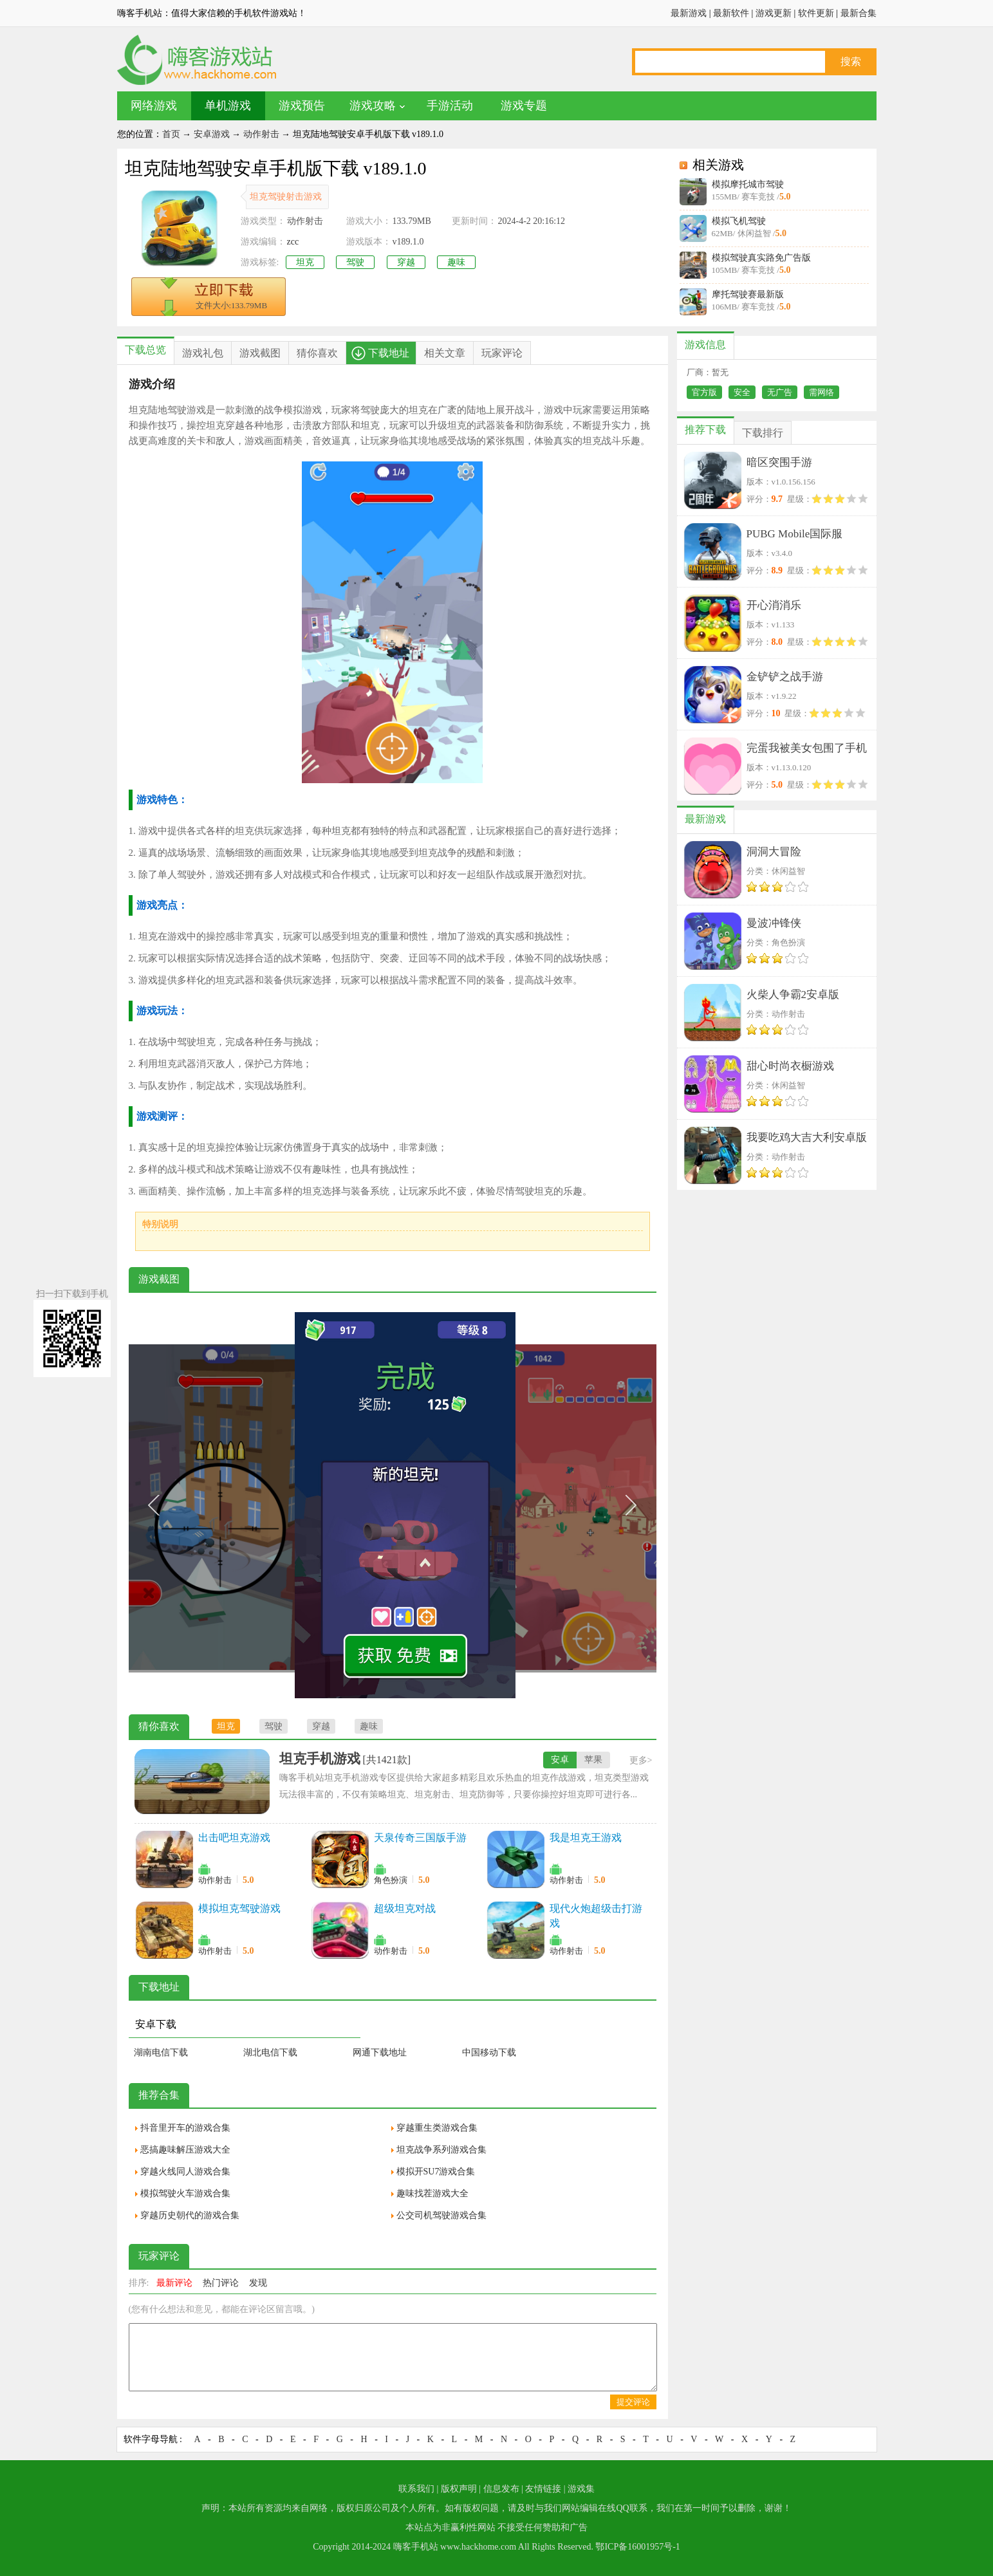 Image resolution: width=993 pixels, height=2576 pixels. I want to click on 信息发布, so click(501, 2489).